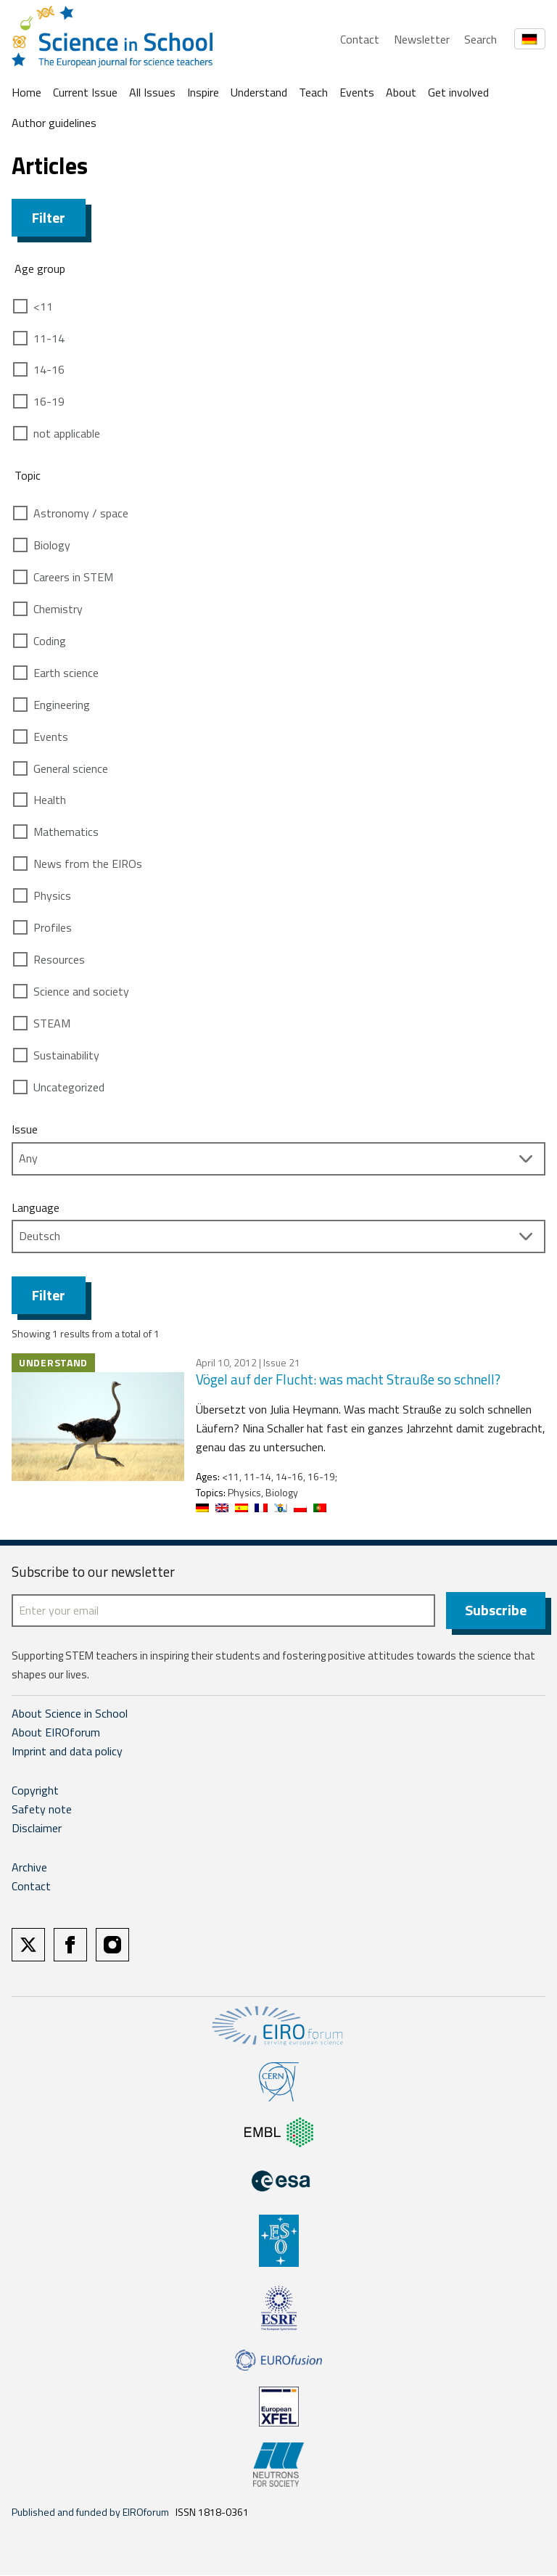 The height and width of the screenshot is (2576, 557). Describe the element at coordinates (49, 799) in the screenshot. I see `Health` at that location.